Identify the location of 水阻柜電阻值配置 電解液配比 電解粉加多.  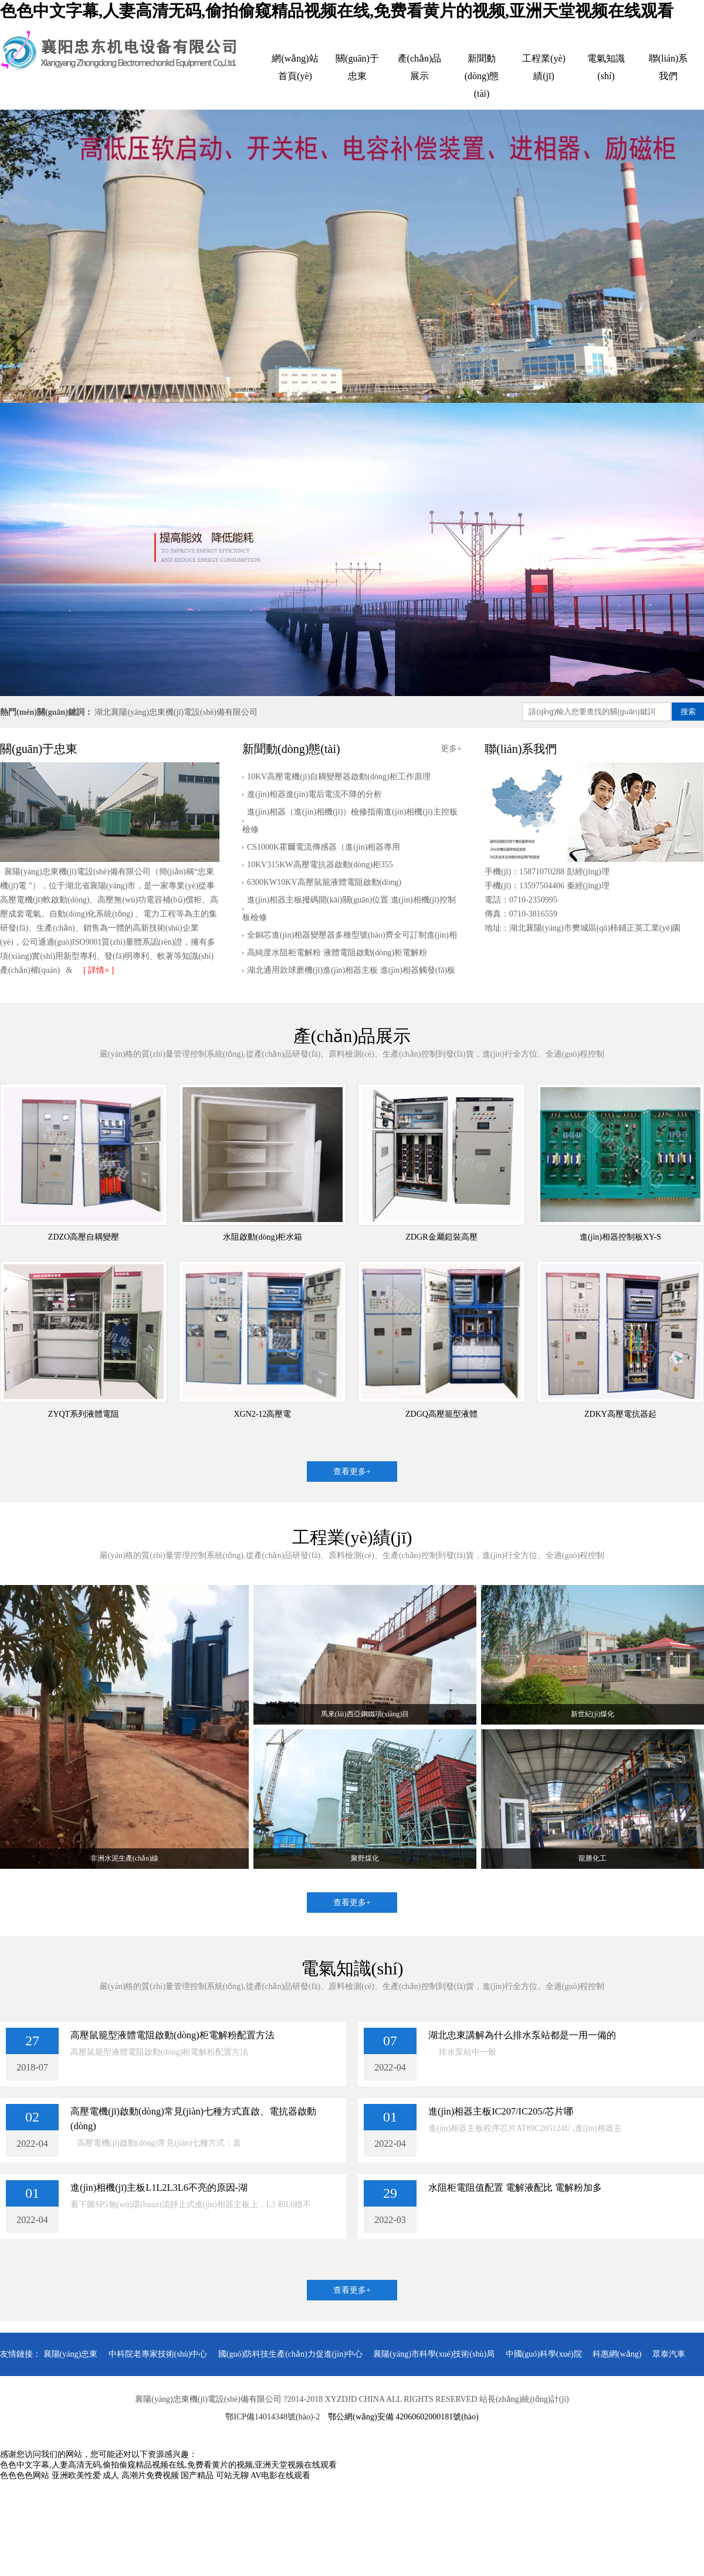
(515, 2187).